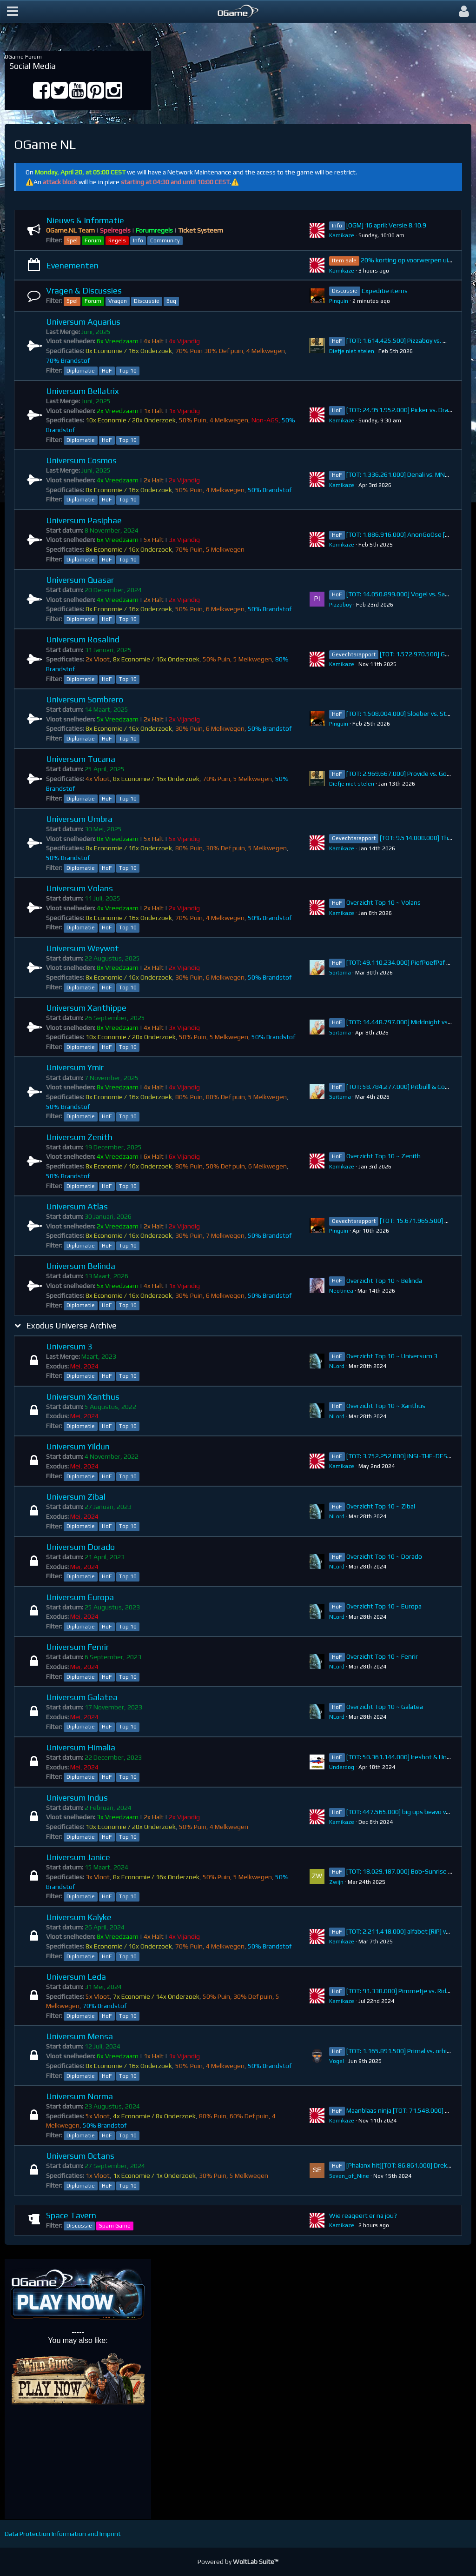 This screenshot has width=476, height=2576. Describe the element at coordinates (171, 301) in the screenshot. I see `Bug` at that location.